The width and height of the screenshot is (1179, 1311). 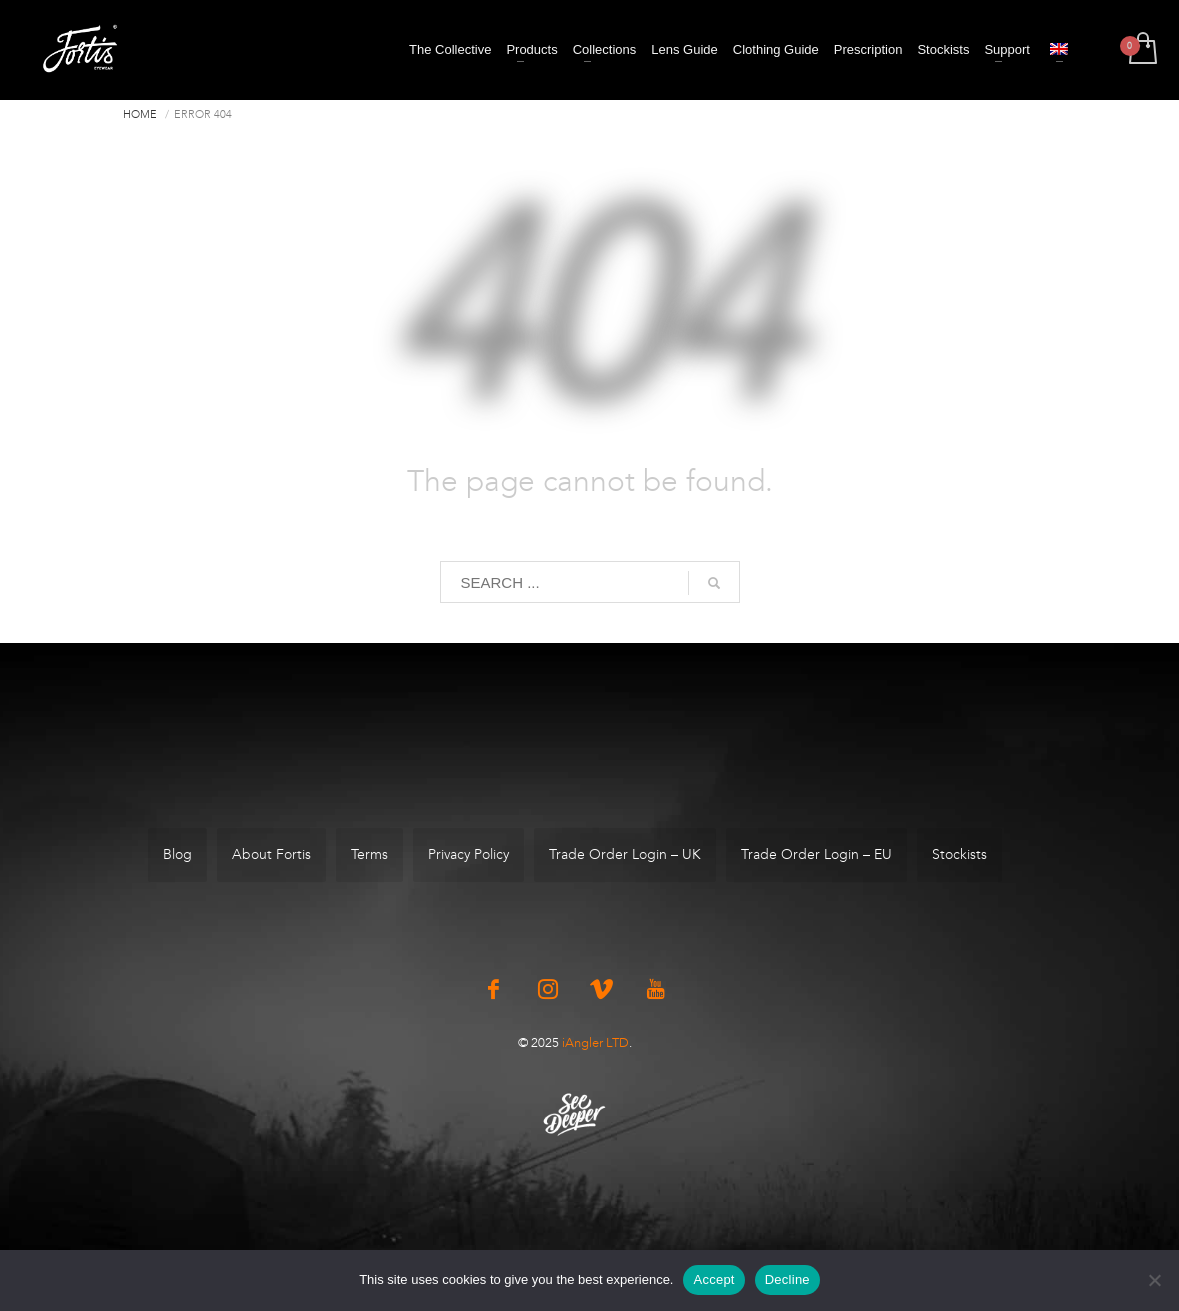 What do you see at coordinates (787, 1279) in the screenshot?
I see `Decline` at bounding box center [787, 1279].